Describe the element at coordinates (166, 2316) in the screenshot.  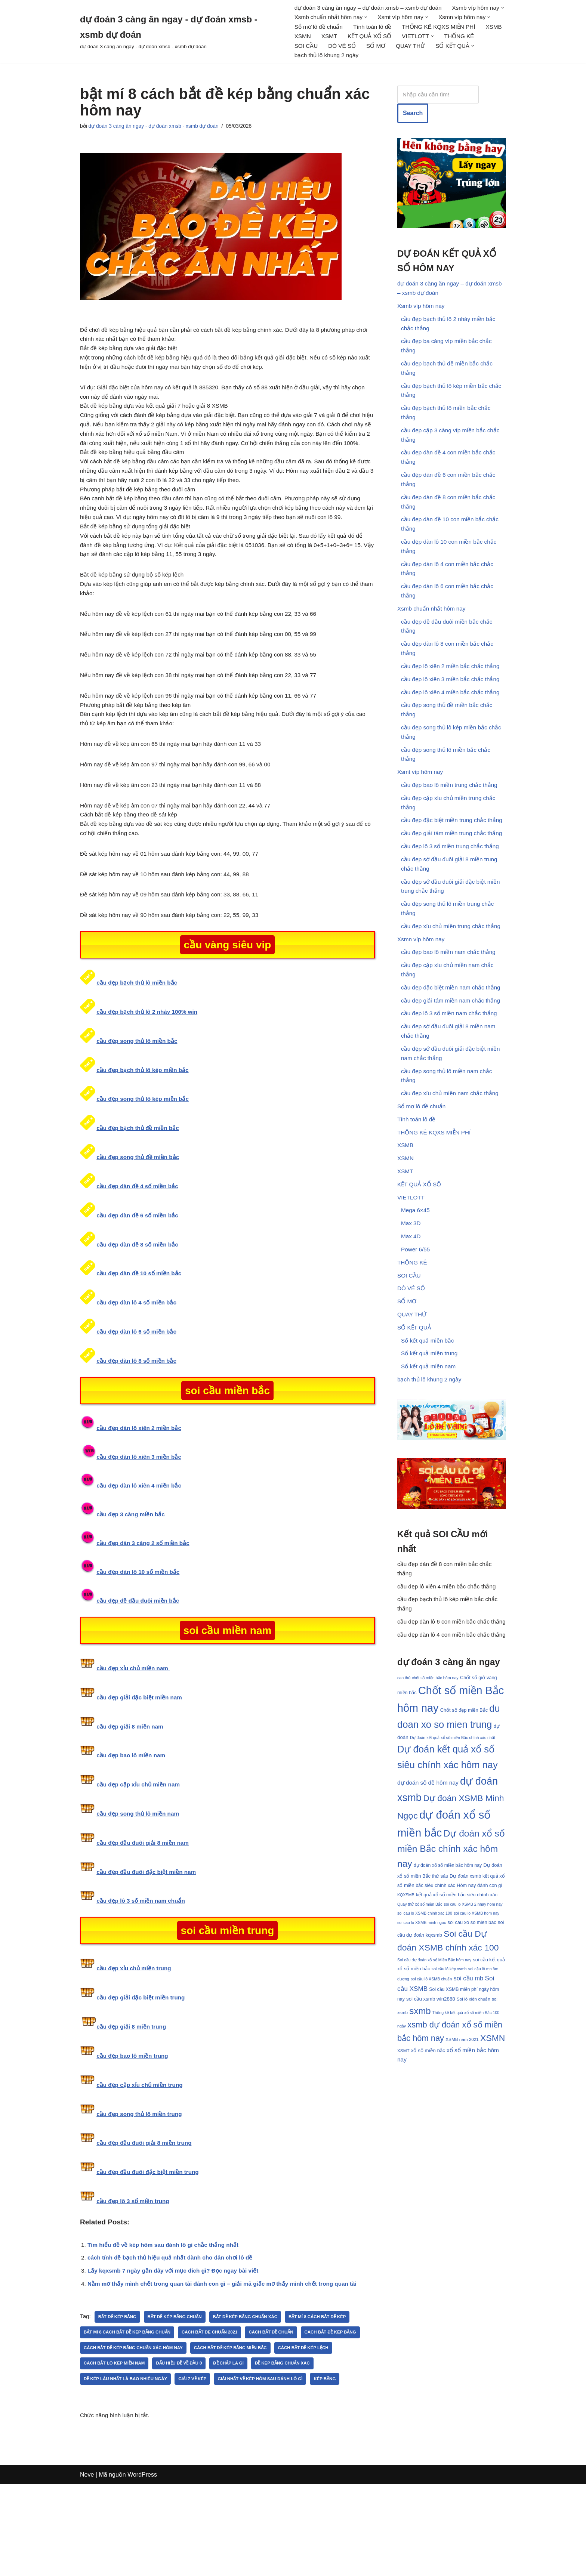
I see `Tìm hiểu đề về kép hôm sau đánh lô gì chắc thắng nhất` at that location.